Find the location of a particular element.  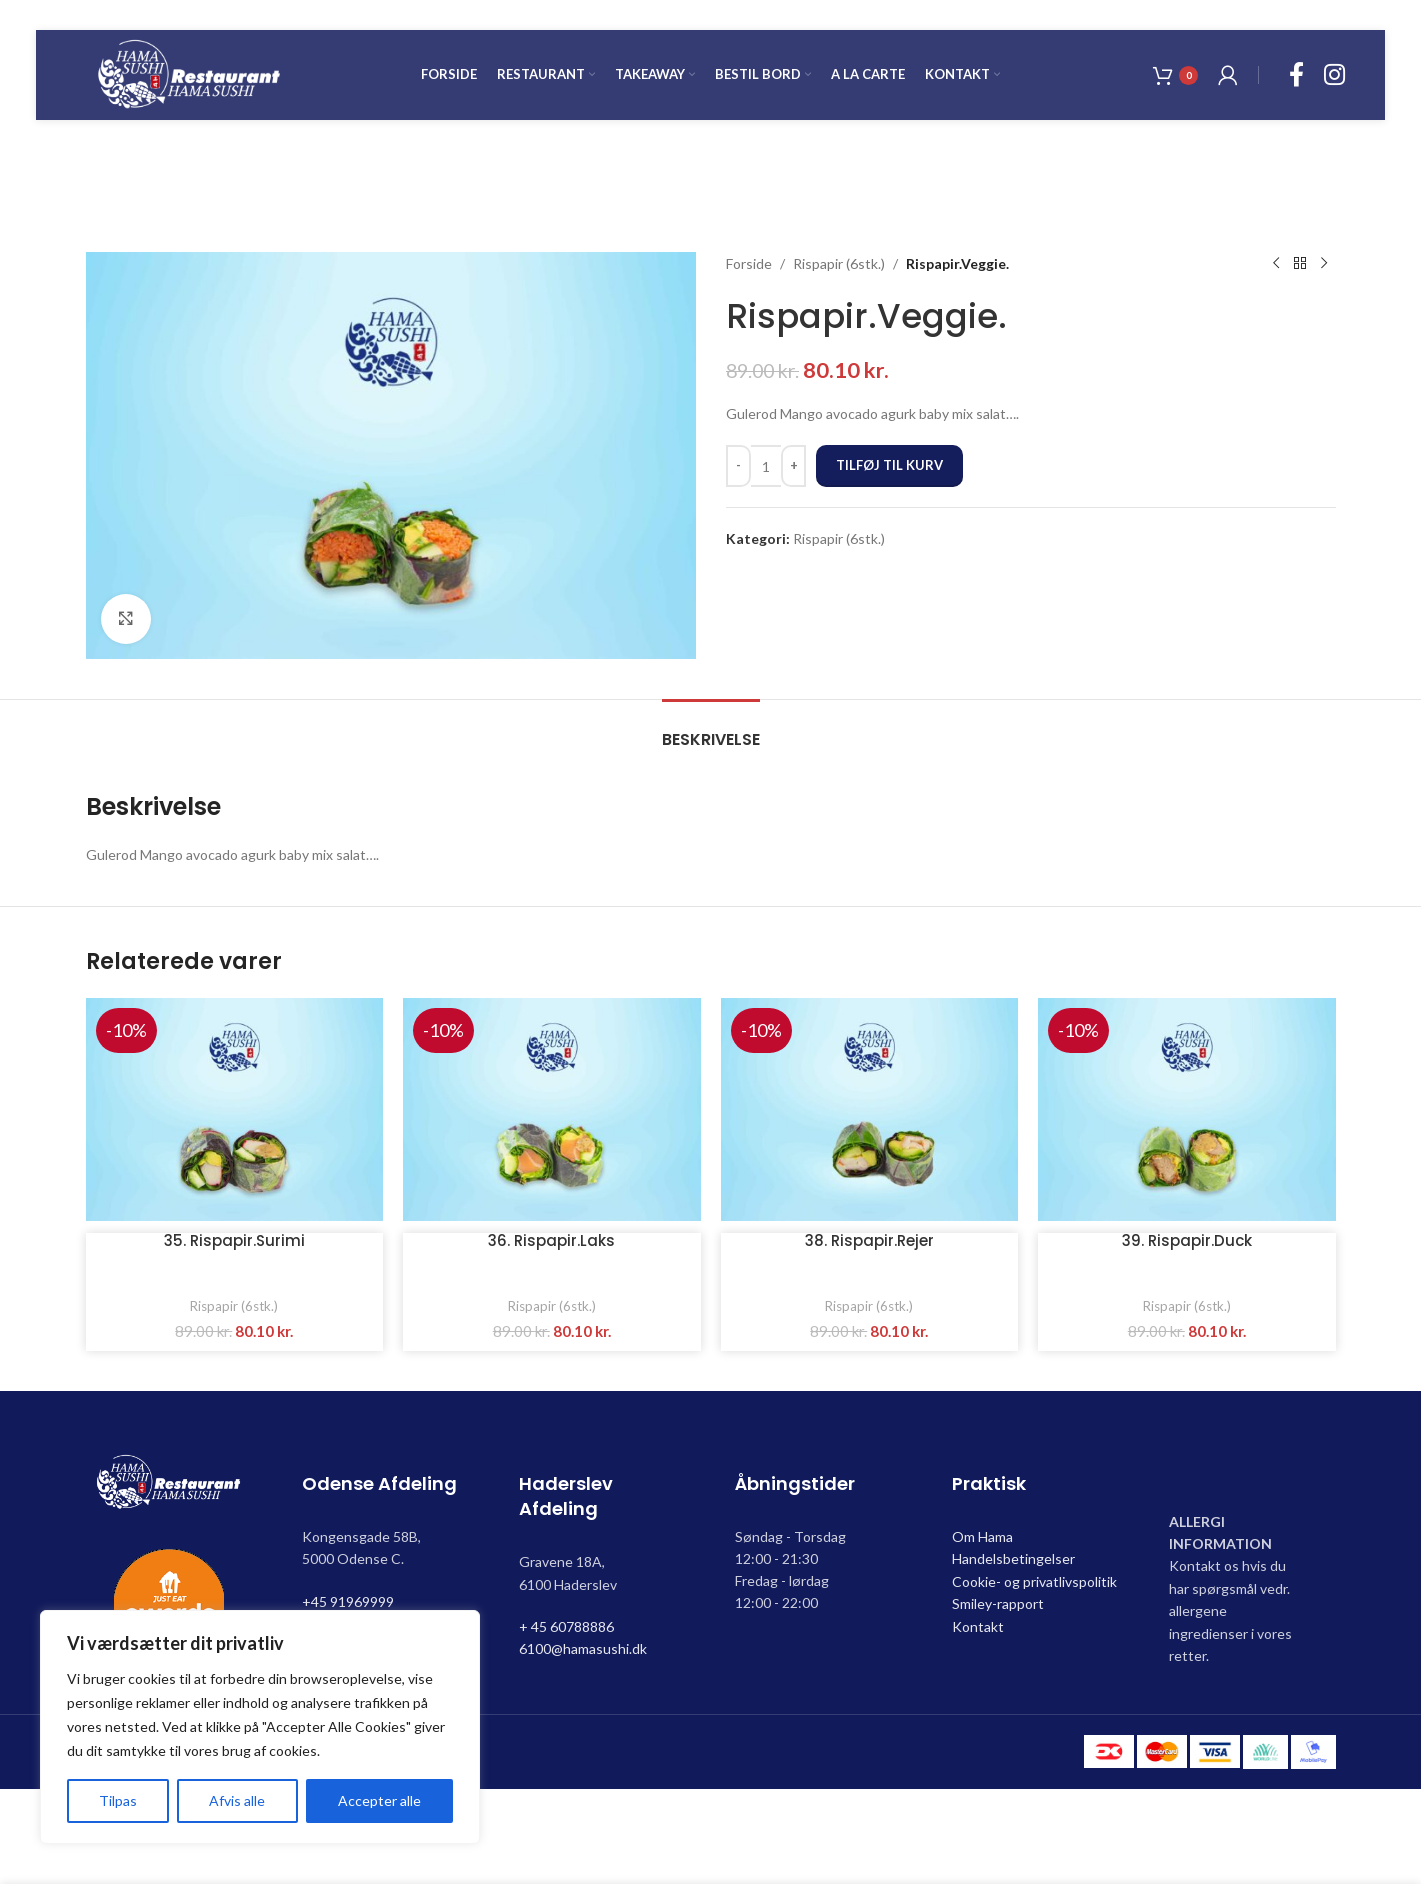

6100@hamasushi.dk is located at coordinates (583, 1648).